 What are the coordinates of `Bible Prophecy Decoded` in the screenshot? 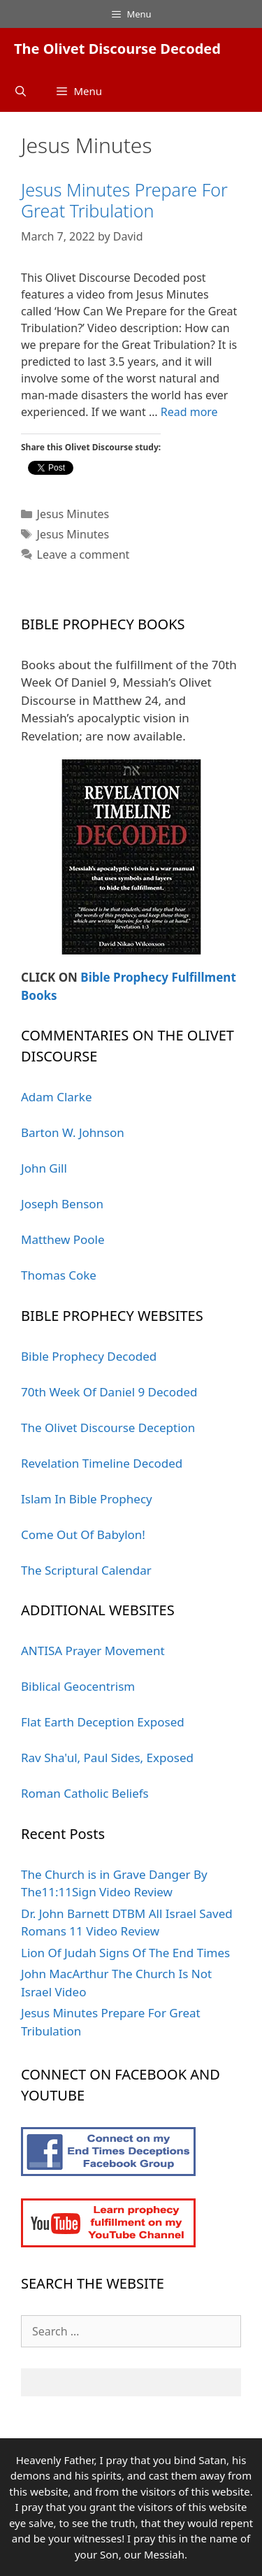 It's located at (89, 1356).